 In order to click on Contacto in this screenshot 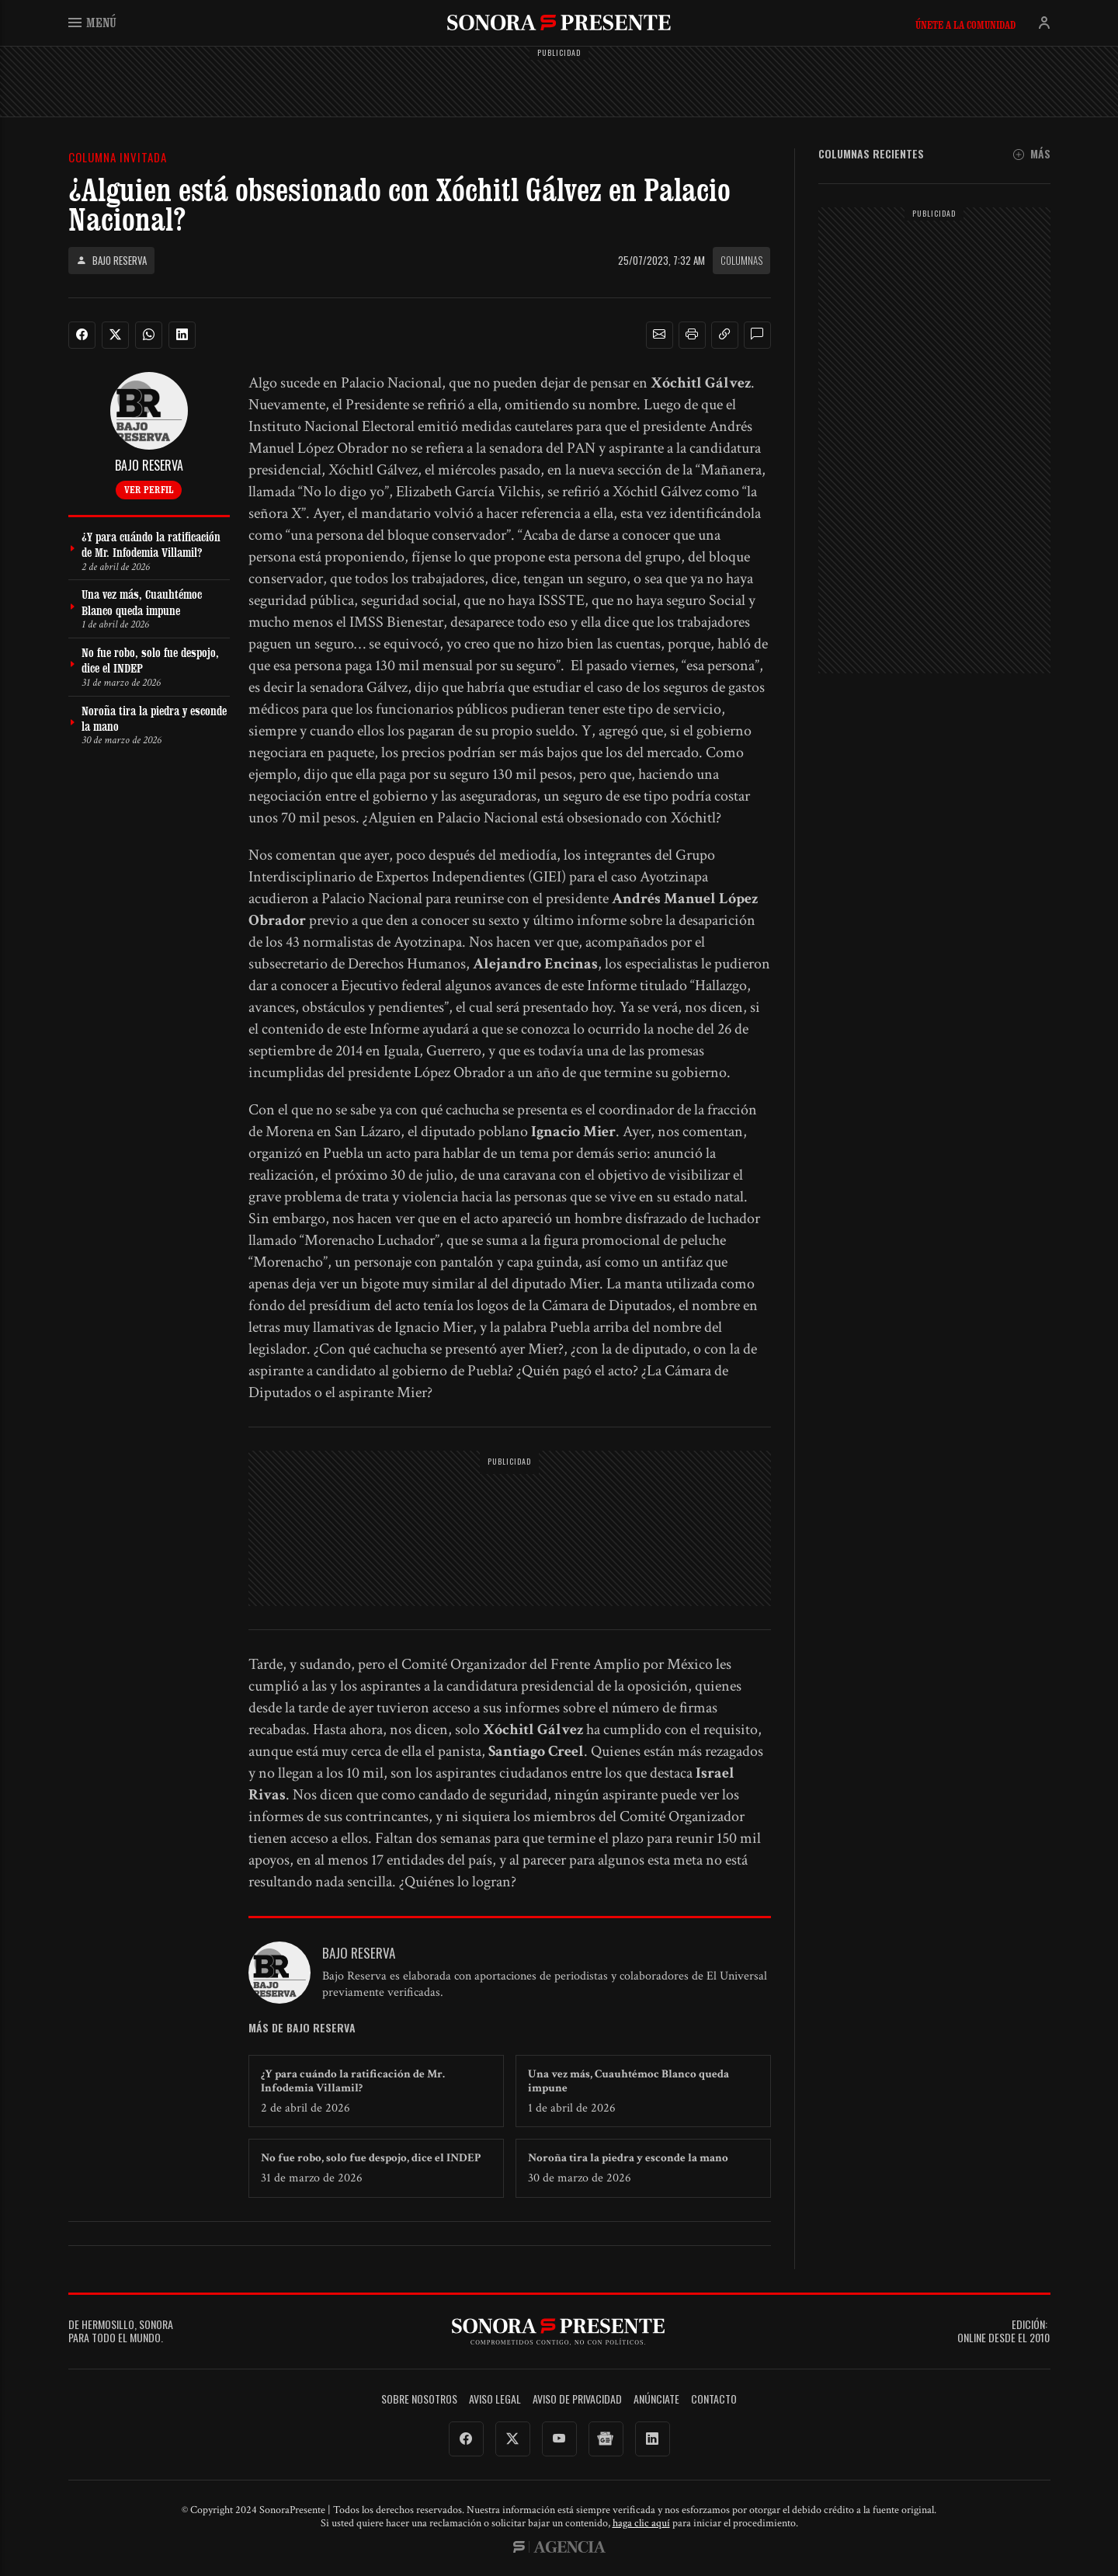, I will do `click(714, 2399)`.